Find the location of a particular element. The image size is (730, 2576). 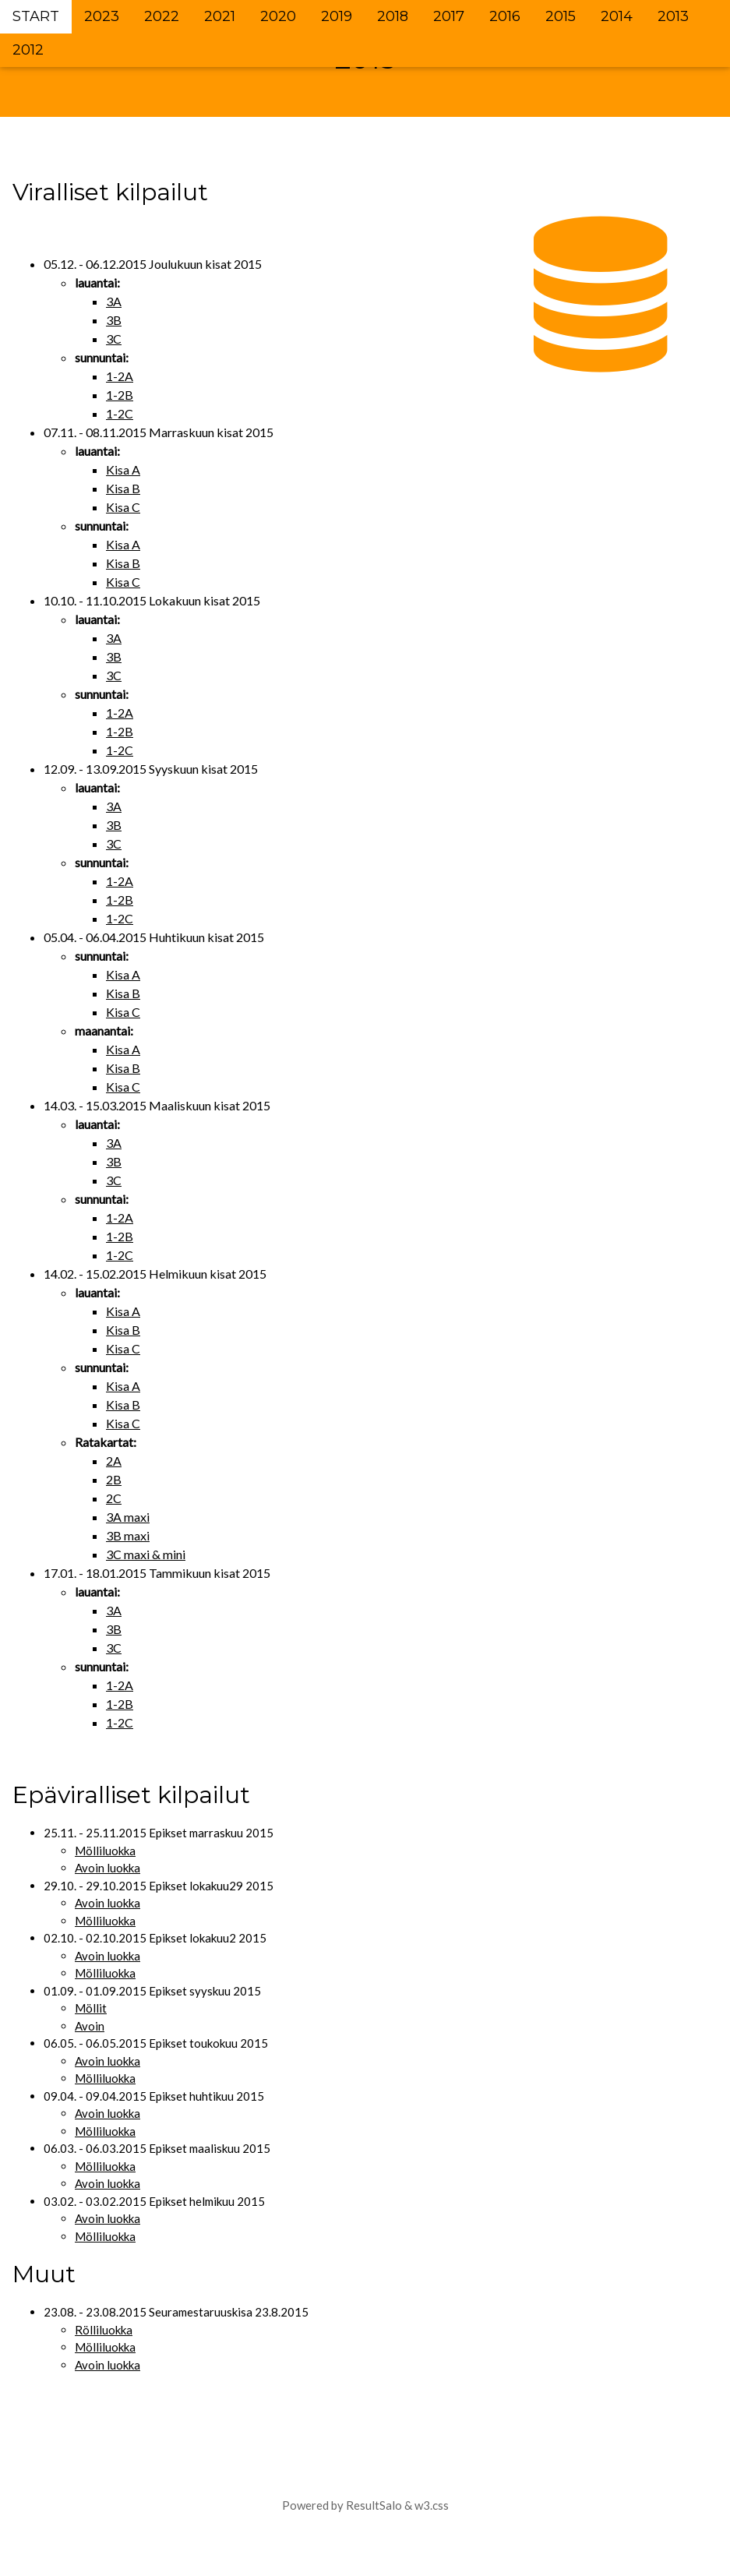

Mölliluokka is located at coordinates (105, 1851).